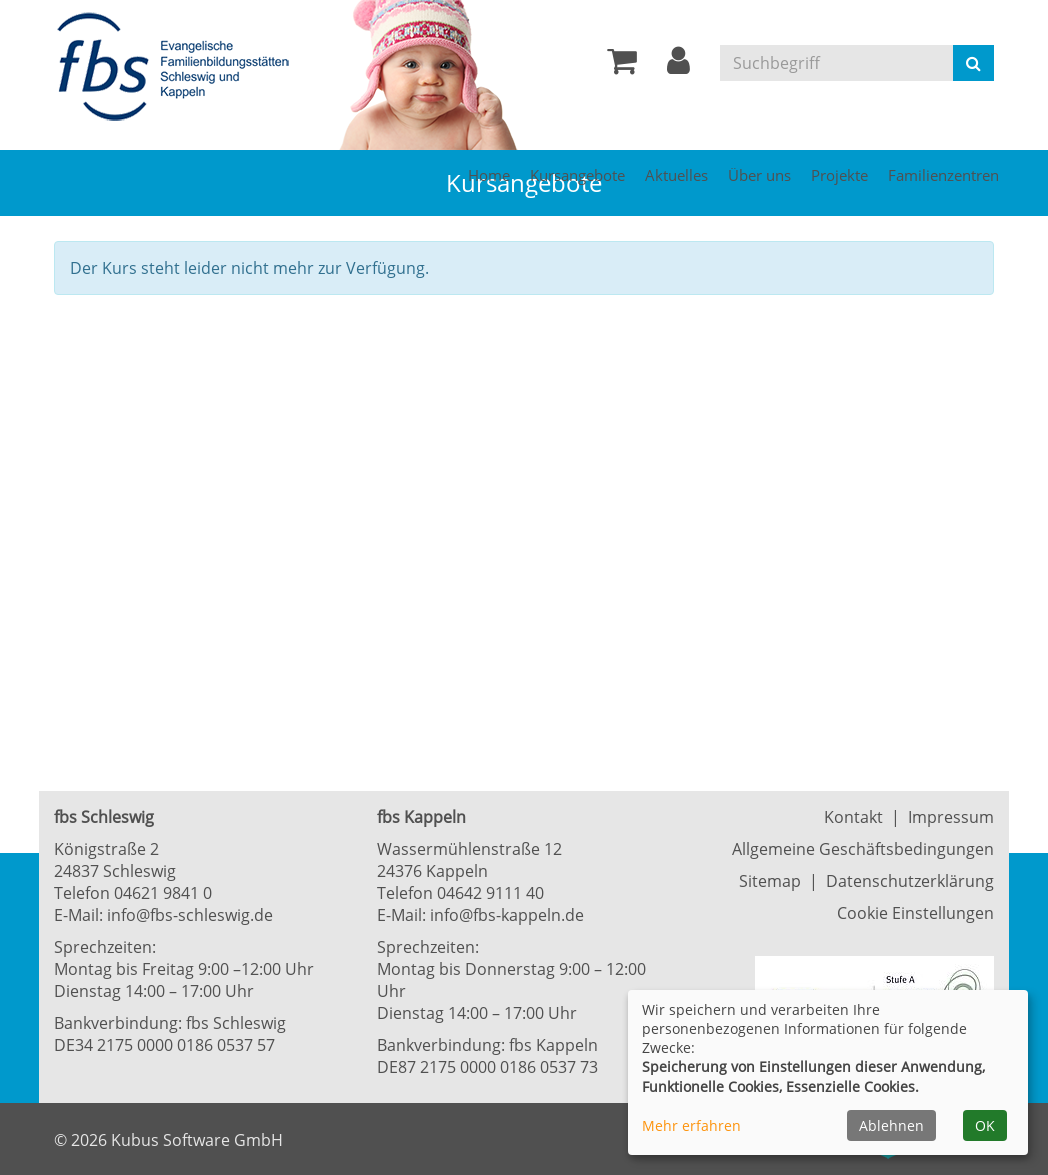 The width and height of the screenshot is (1048, 1175). What do you see at coordinates (577, 175) in the screenshot?
I see `Kursangebote [button]` at bounding box center [577, 175].